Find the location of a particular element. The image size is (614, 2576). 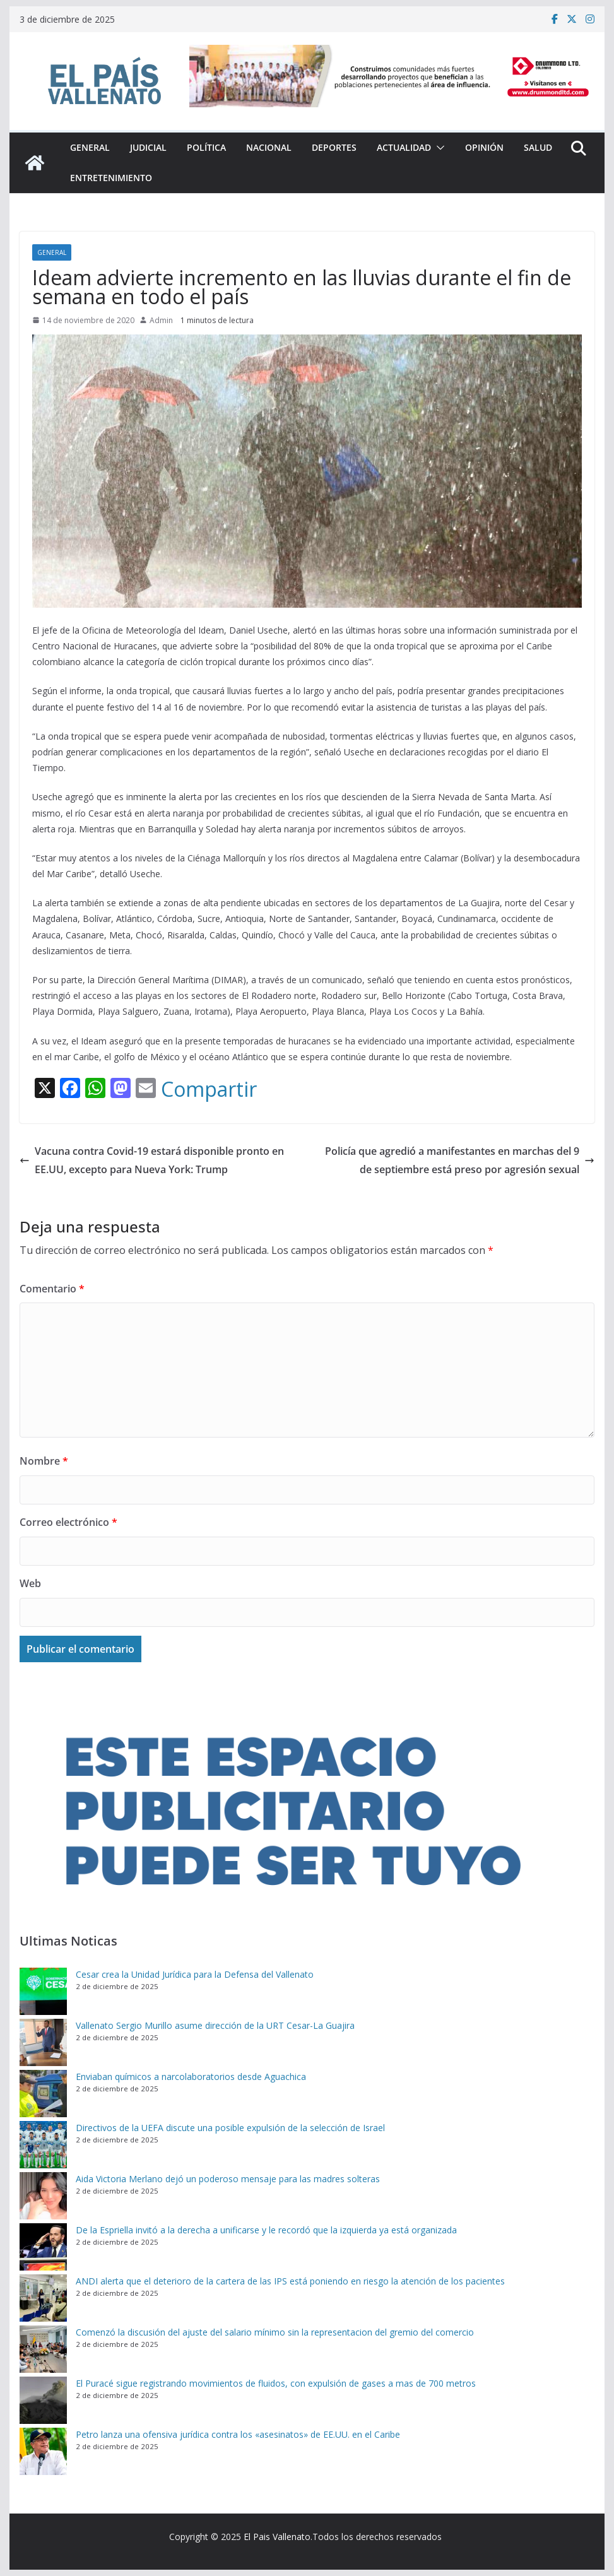

El Puracé sigue registrando movimientos de fluidos, con expulsión de gases a mas de 700 metros is located at coordinates (276, 2383).